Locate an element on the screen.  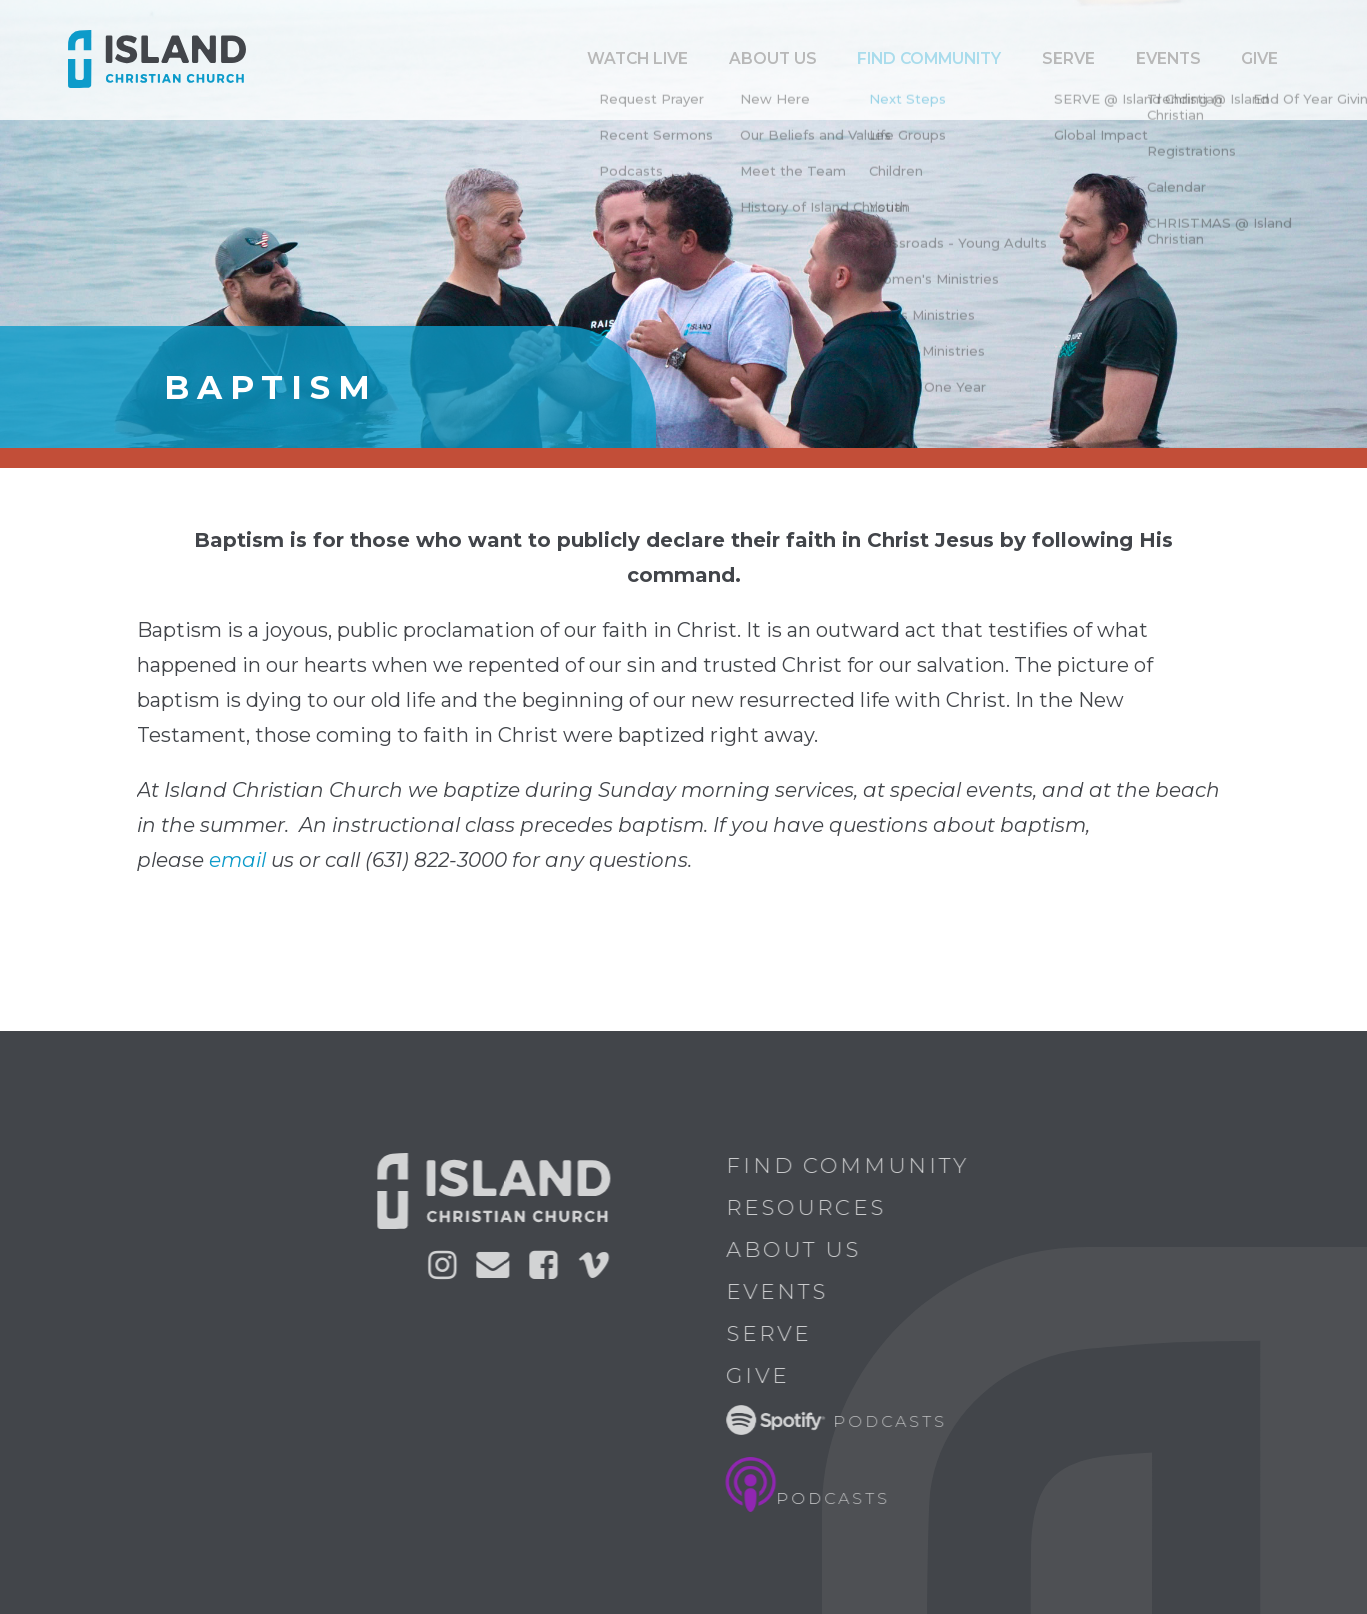
ABOUT US is located at coordinates (883, 58).